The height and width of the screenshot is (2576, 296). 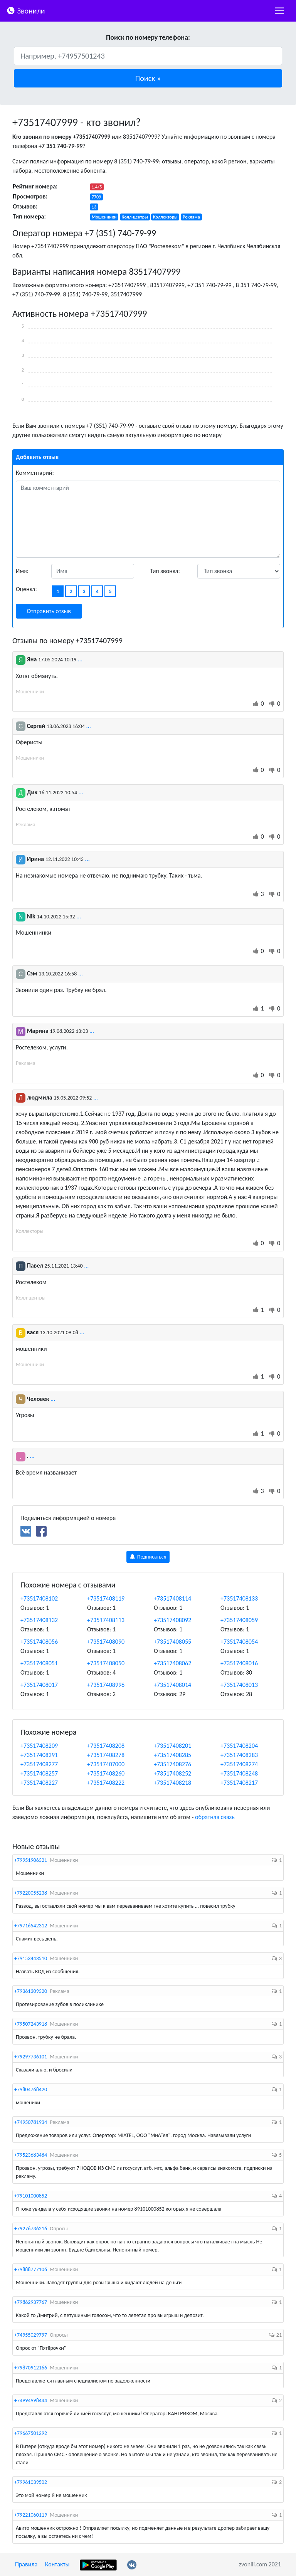 What do you see at coordinates (30, 2024) in the screenshot?
I see `+79507243918` at bounding box center [30, 2024].